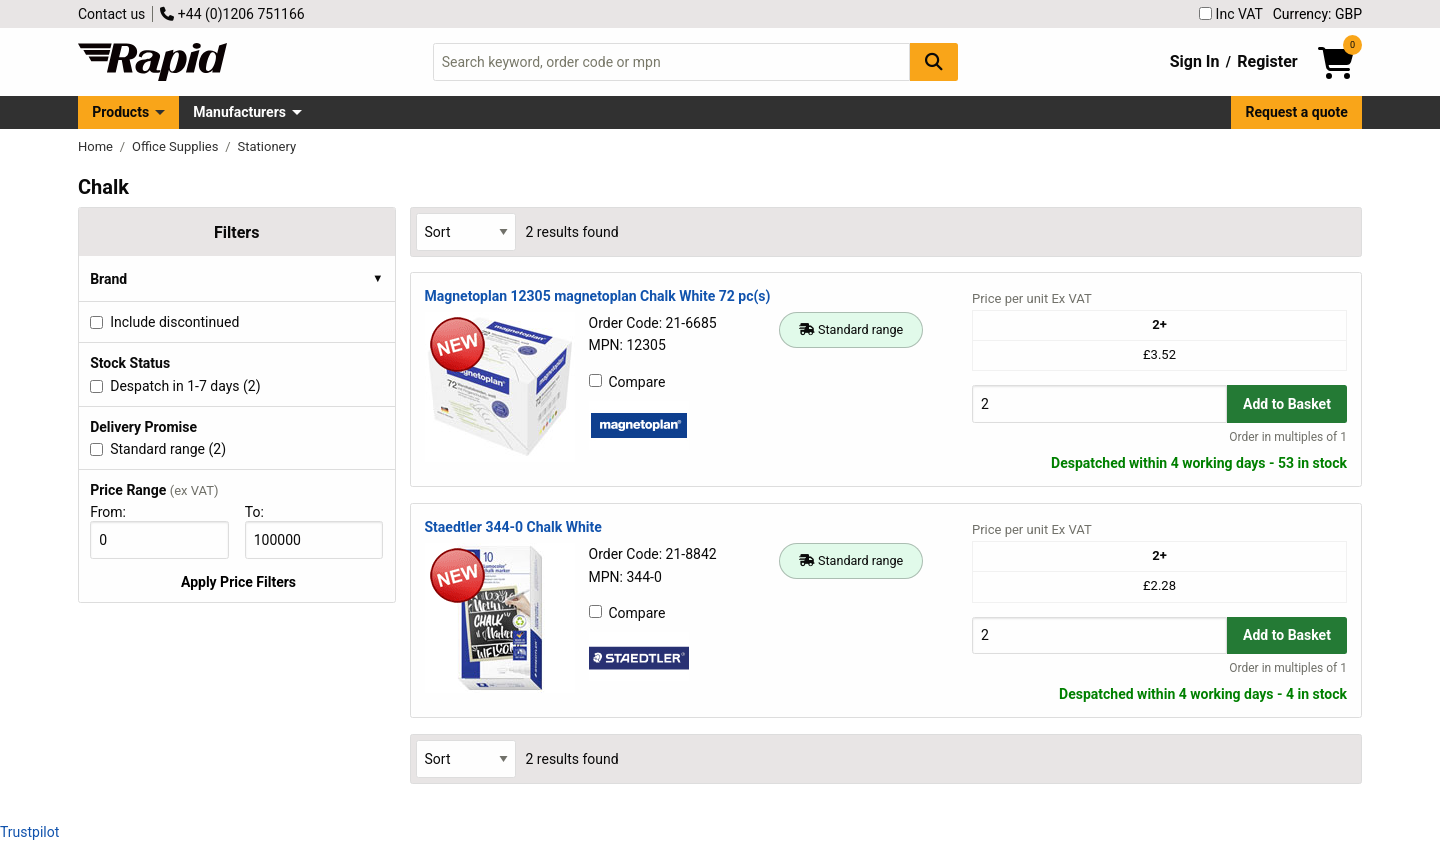  I want to click on Register, so click(1267, 61).